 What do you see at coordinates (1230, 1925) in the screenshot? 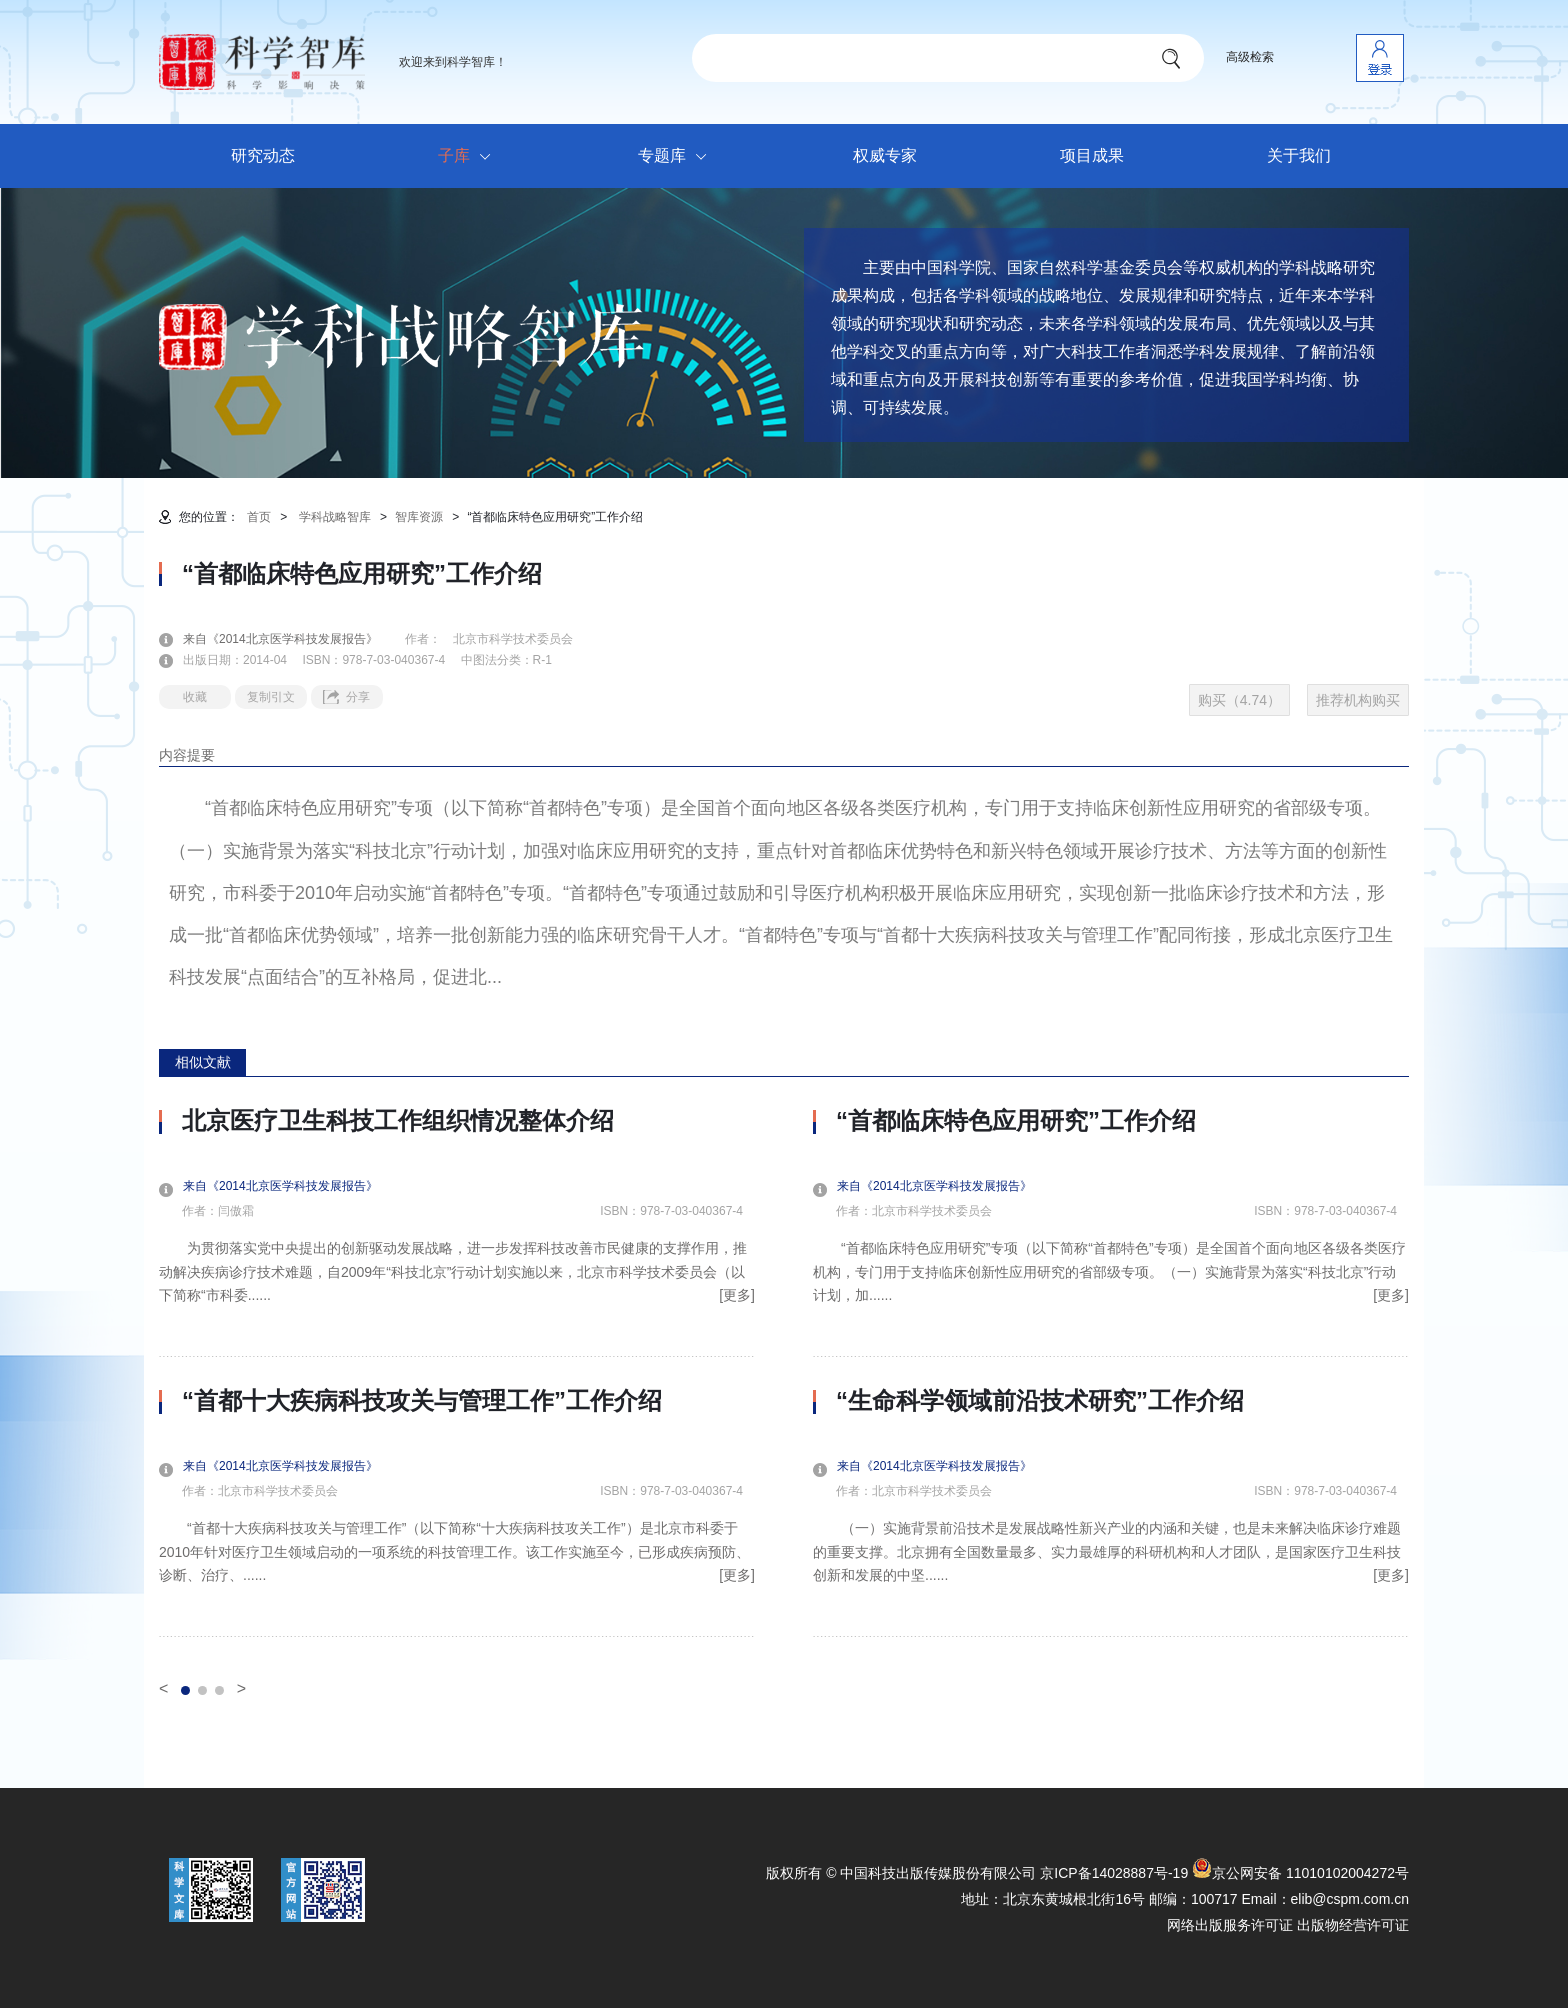
I see `网络出版服务许可证` at bounding box center [1230, 1925].